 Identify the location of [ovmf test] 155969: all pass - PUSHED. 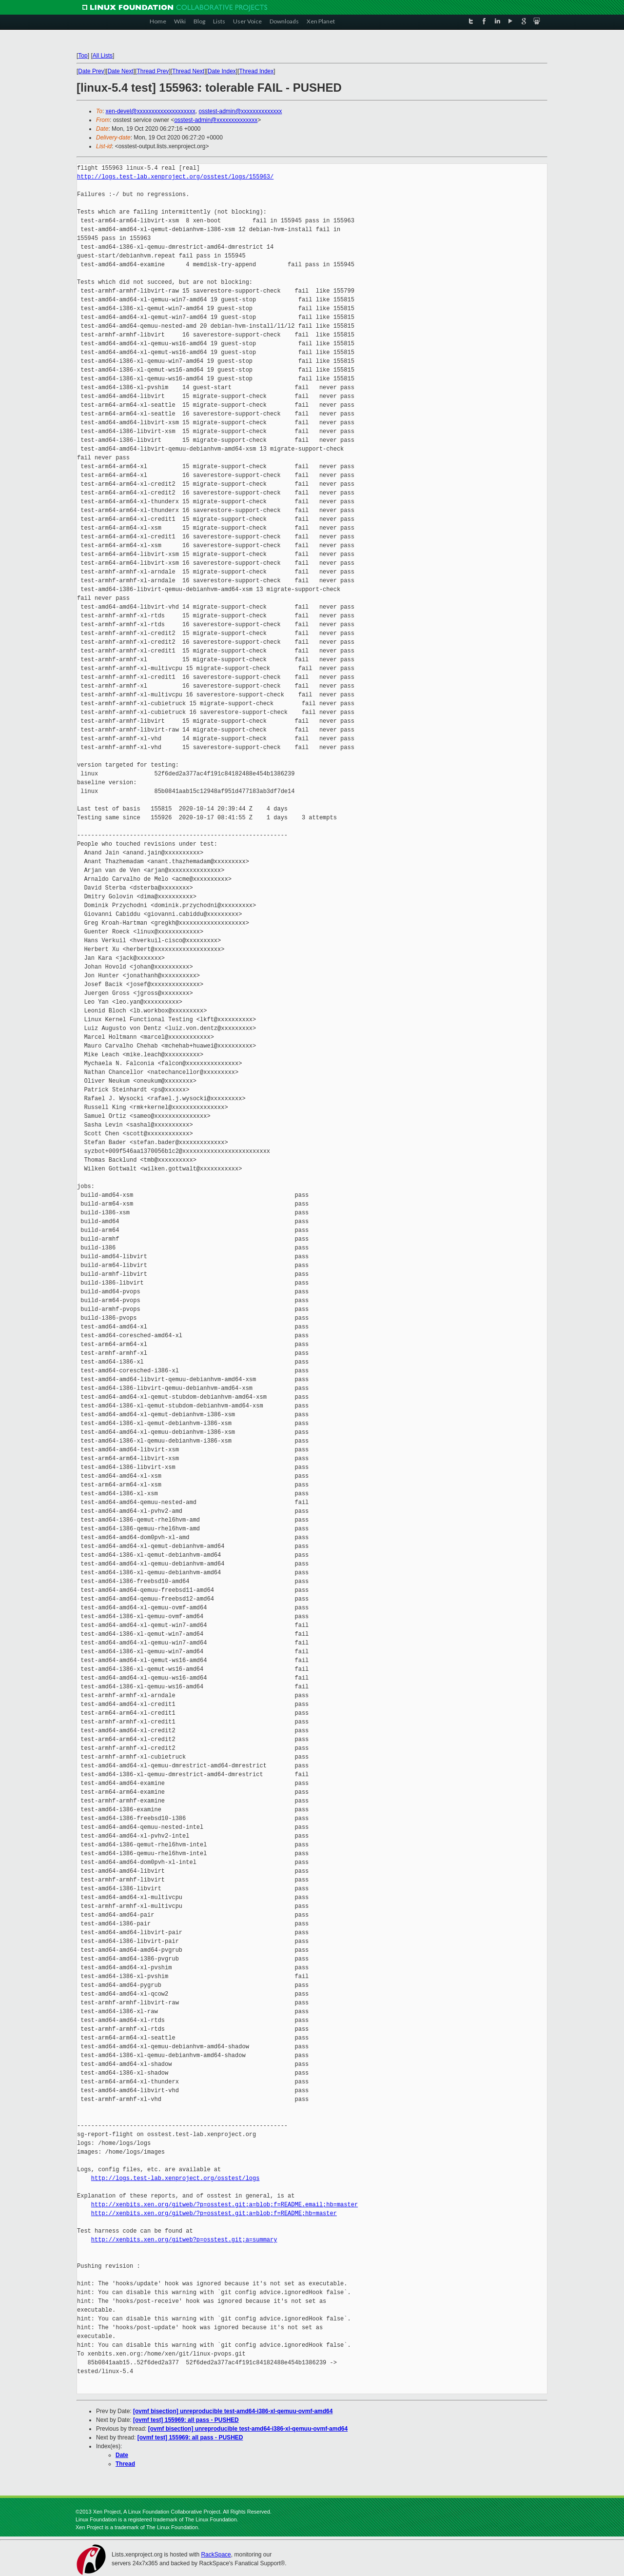
(186, 2420).